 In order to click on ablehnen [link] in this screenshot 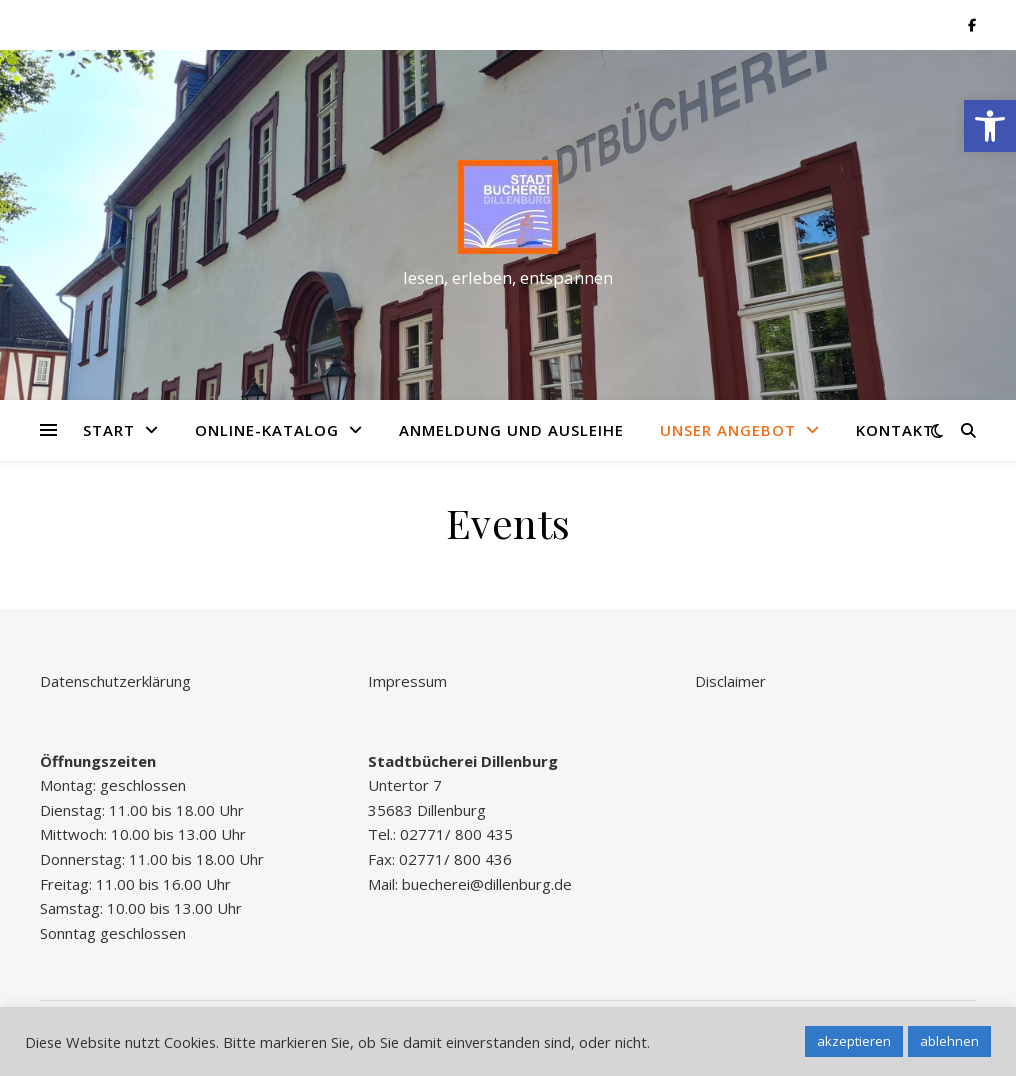, I will do `click(949, 1041)`.